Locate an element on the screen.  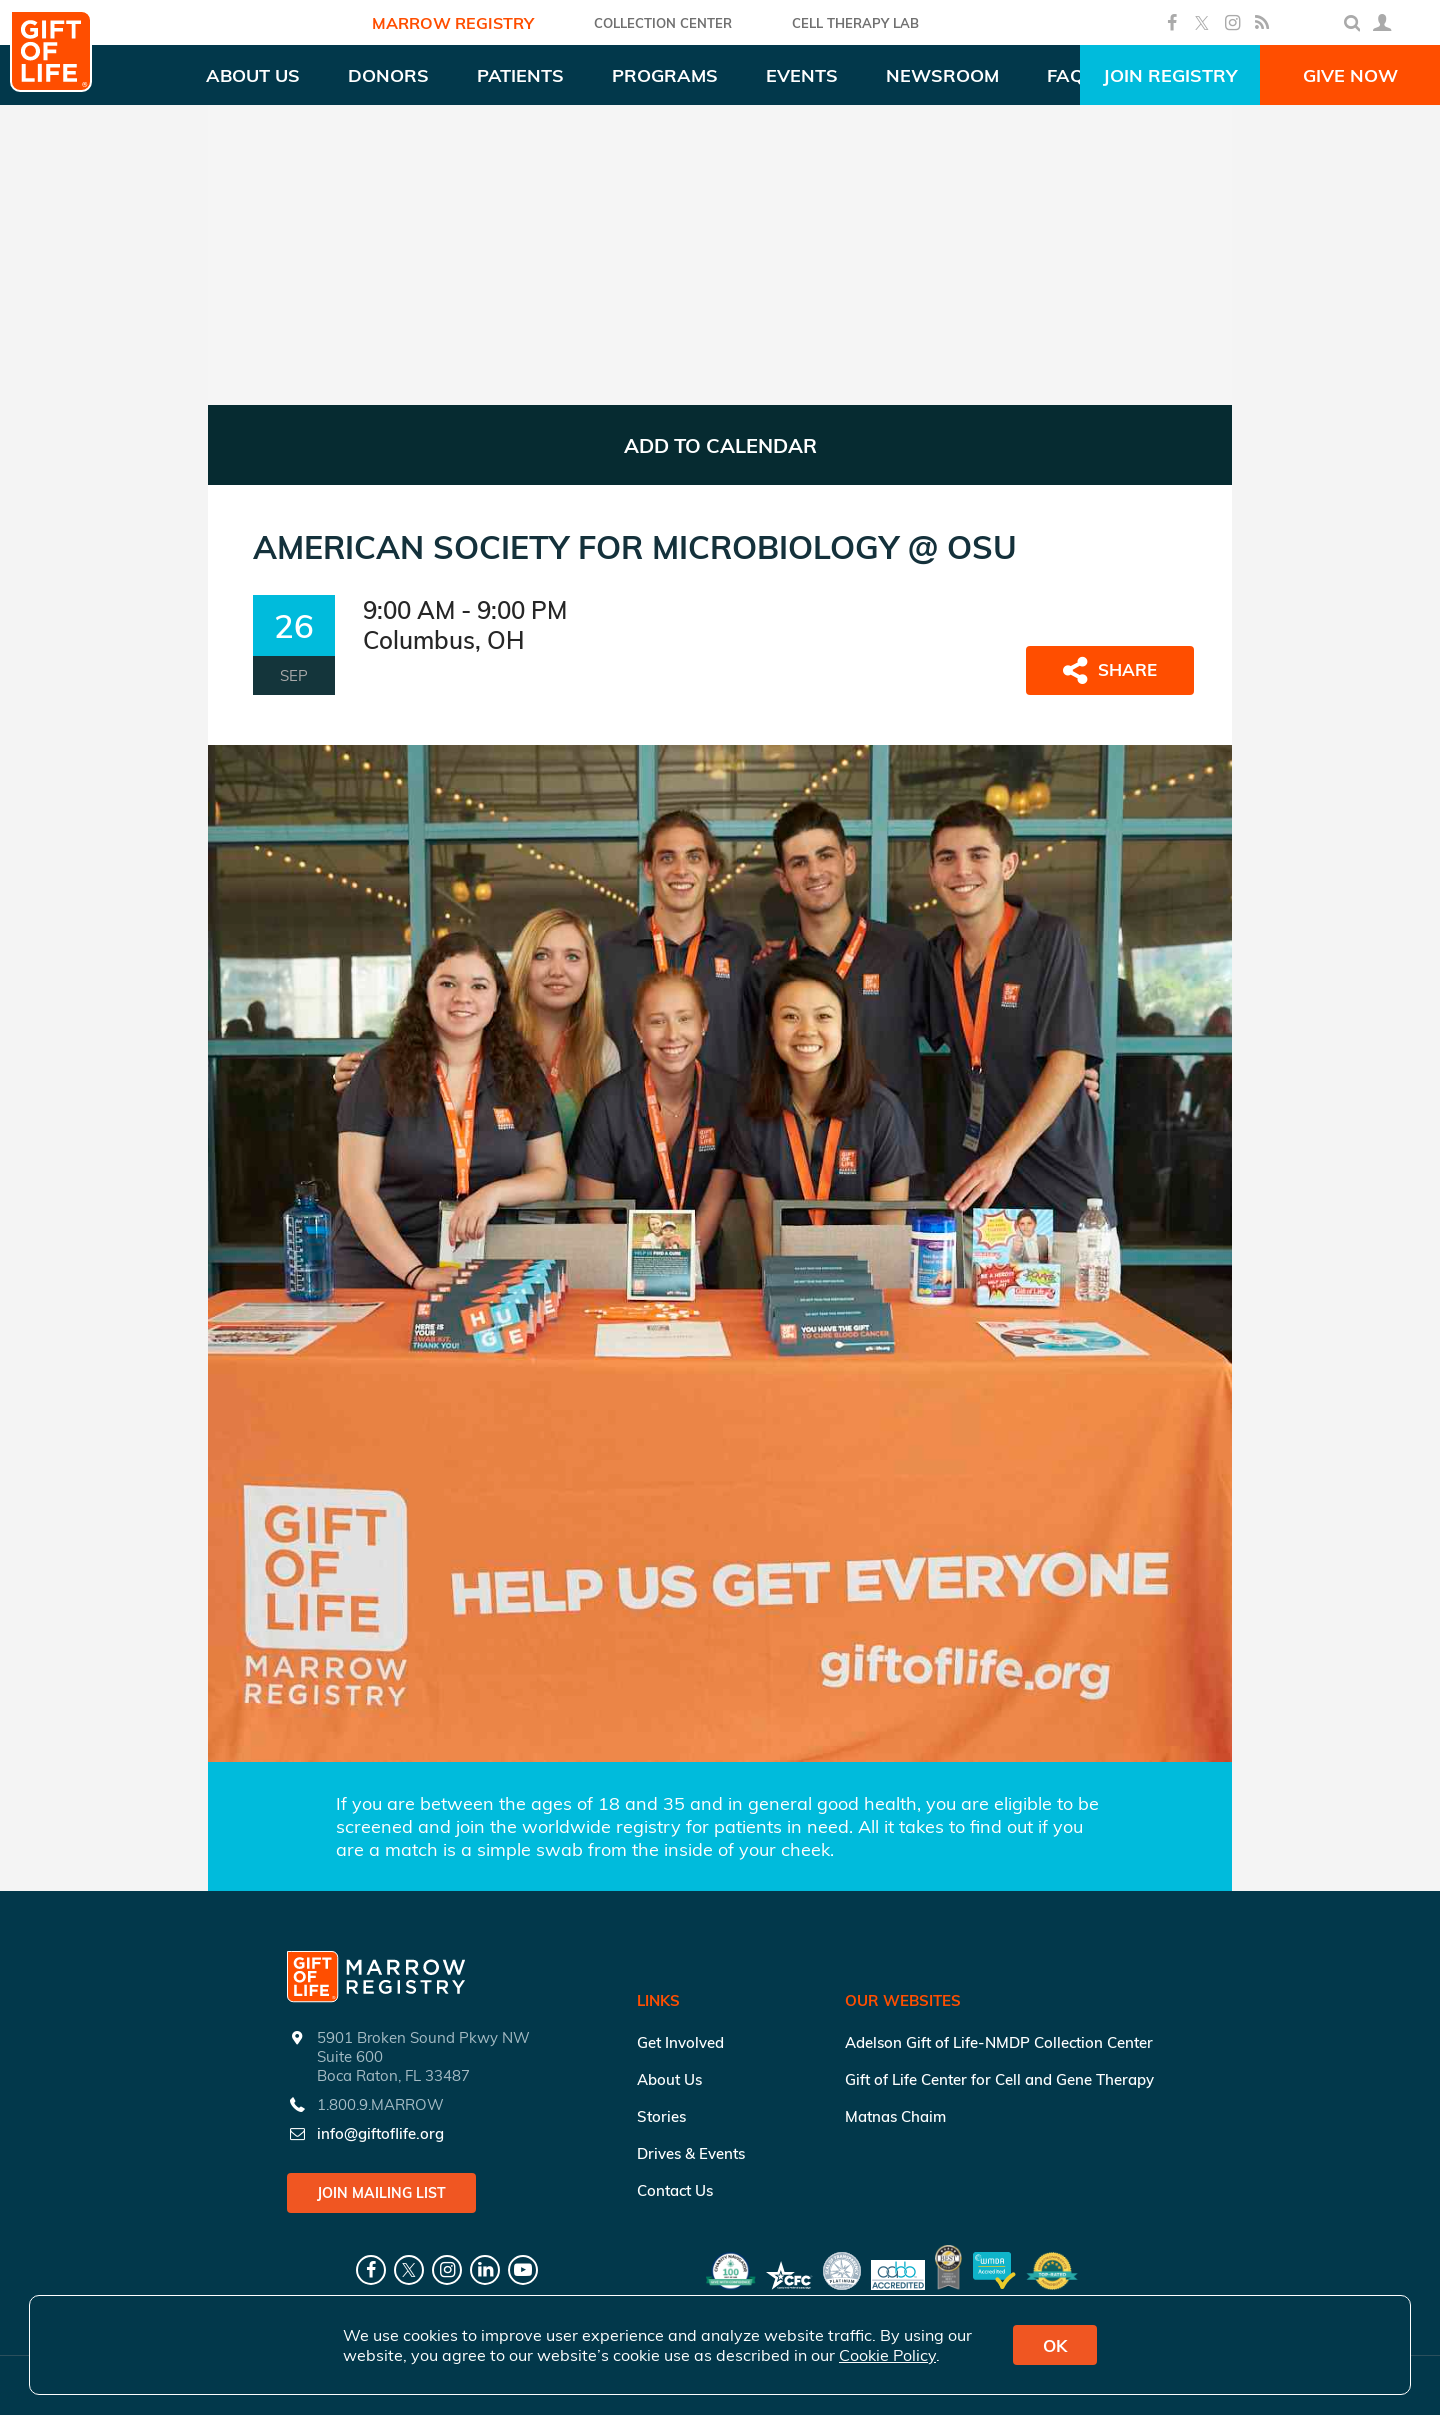
ADD TO CALENDAR is located at coordinates (720, 445).